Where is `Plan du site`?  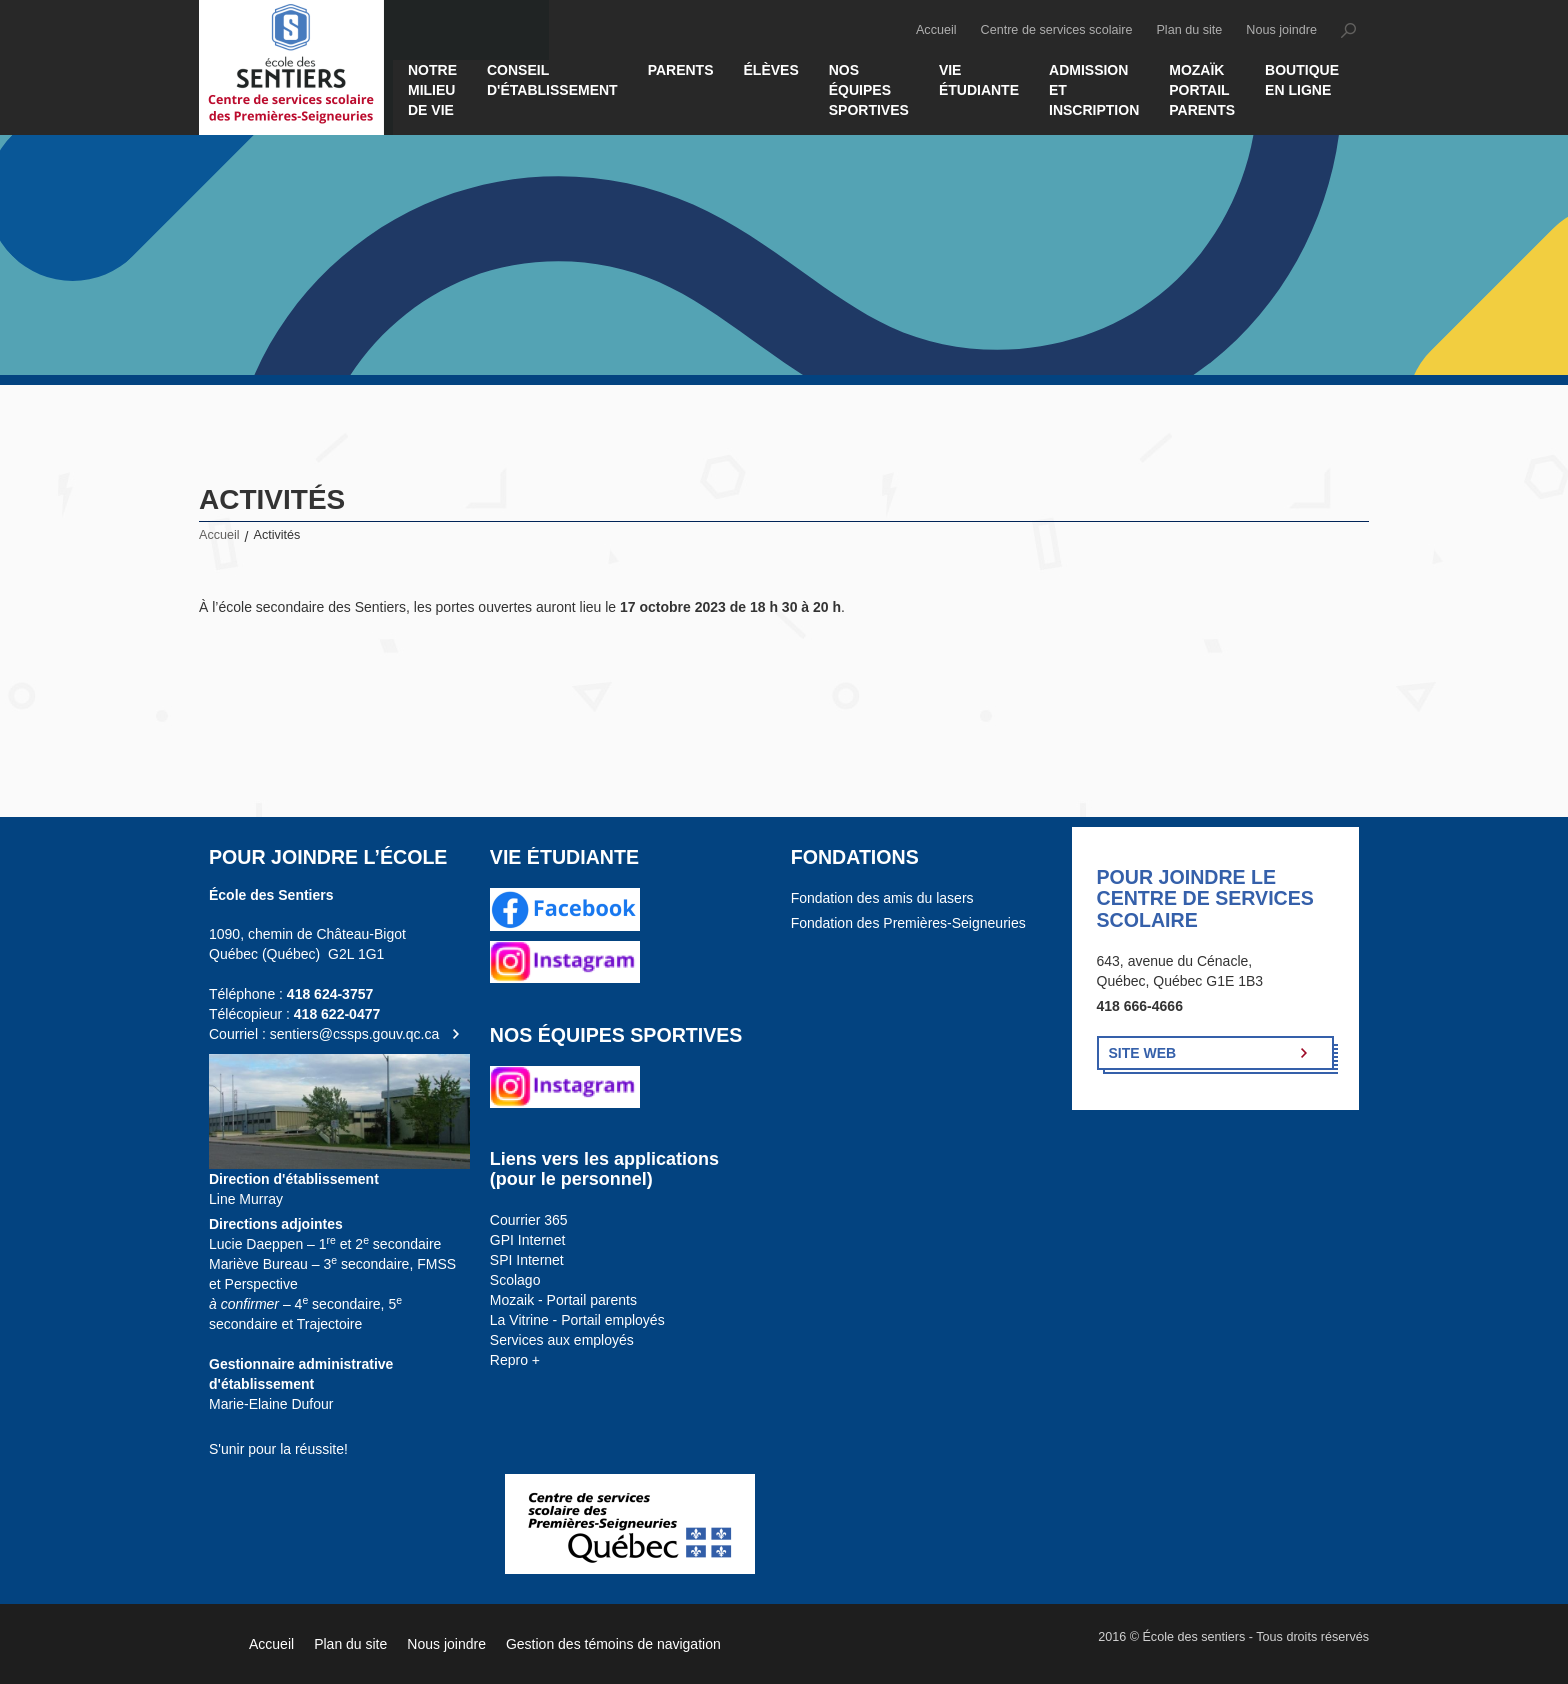
Plan du site is located at coordinates (1189, 30).